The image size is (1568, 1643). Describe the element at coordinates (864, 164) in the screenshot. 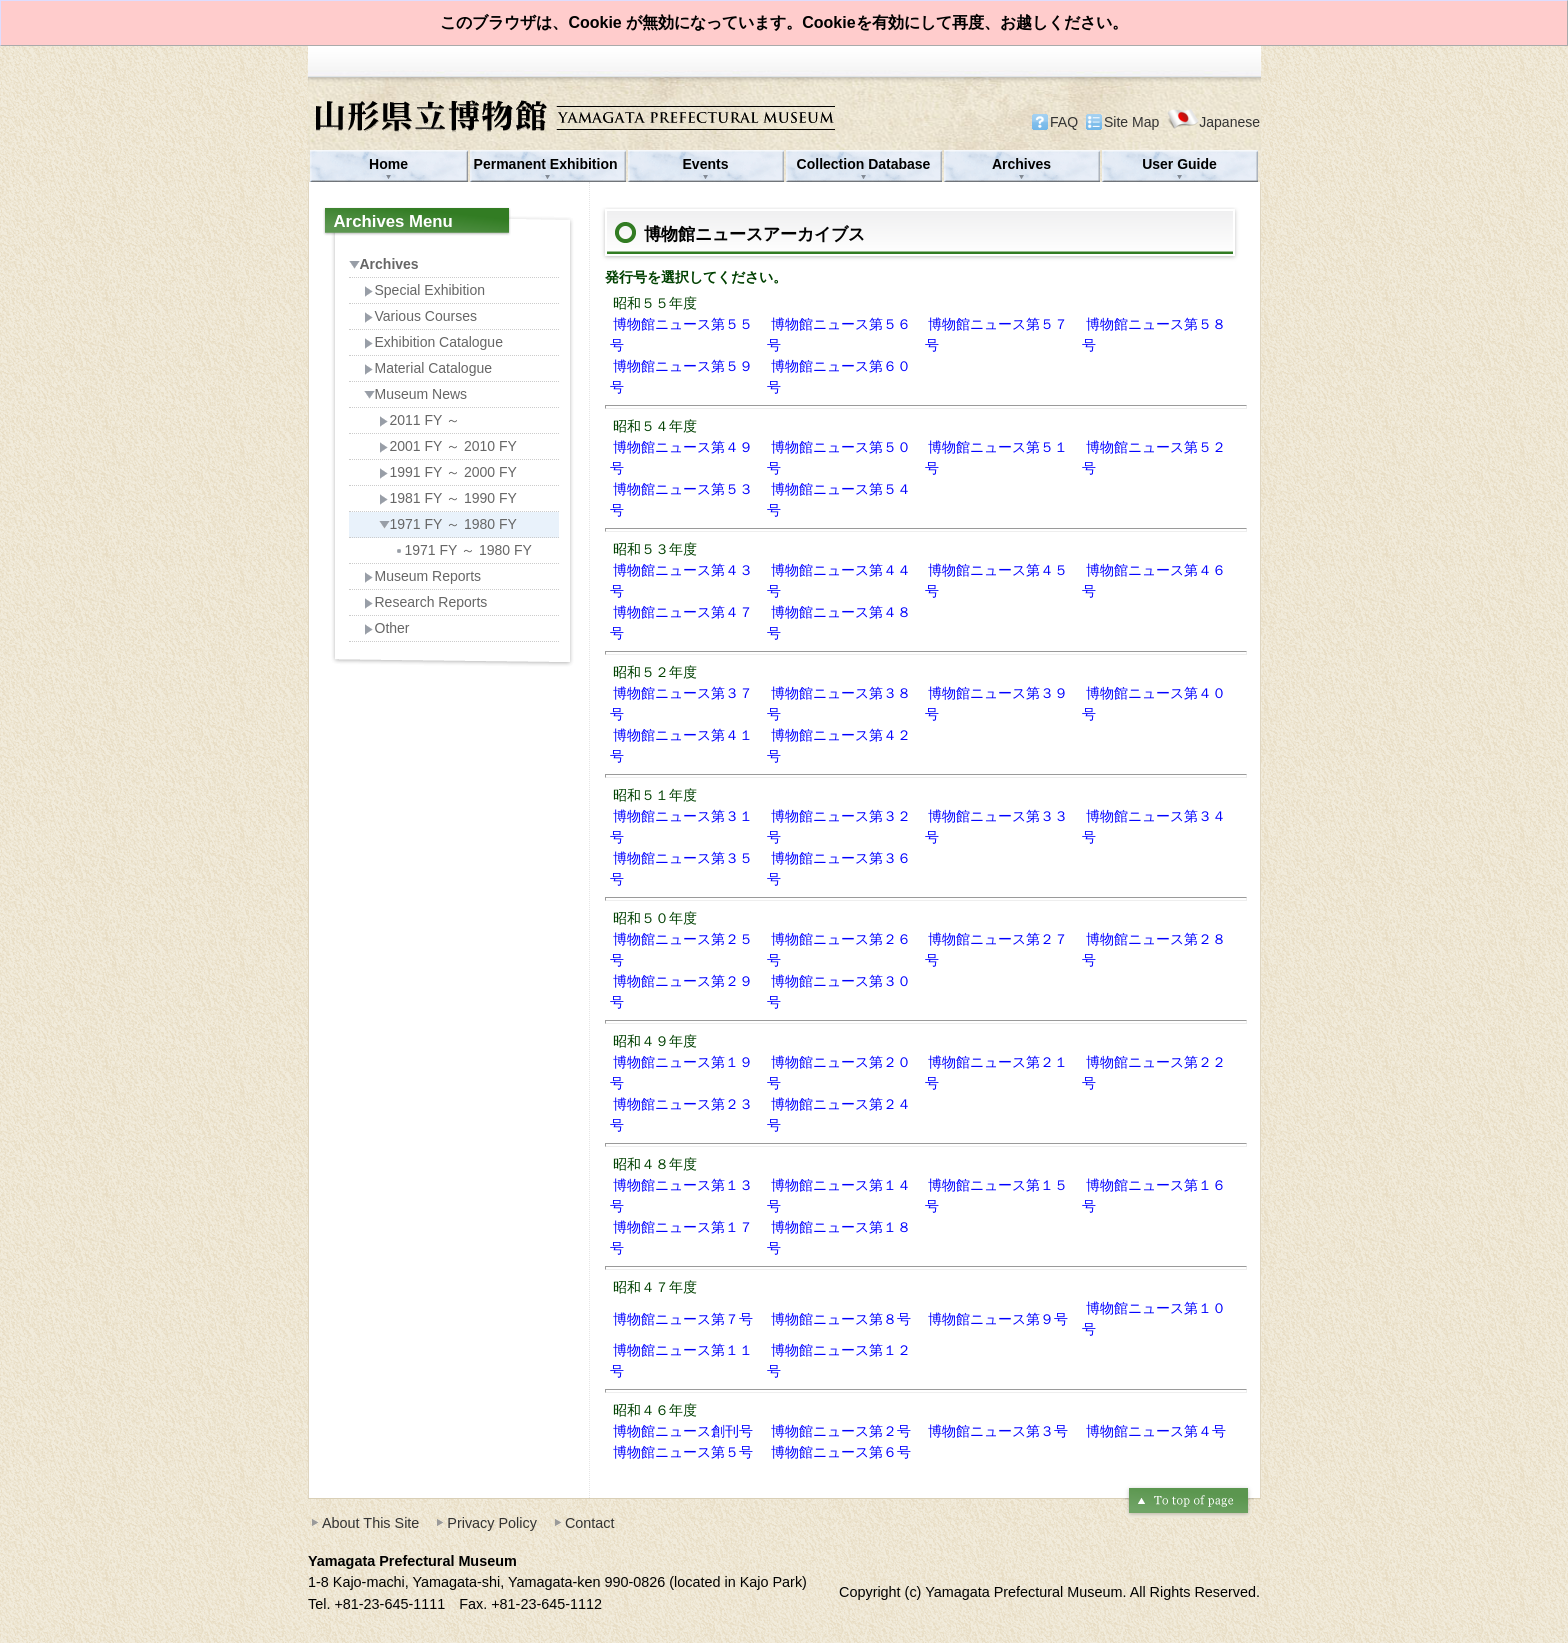

I see `Collection Database` at that location.